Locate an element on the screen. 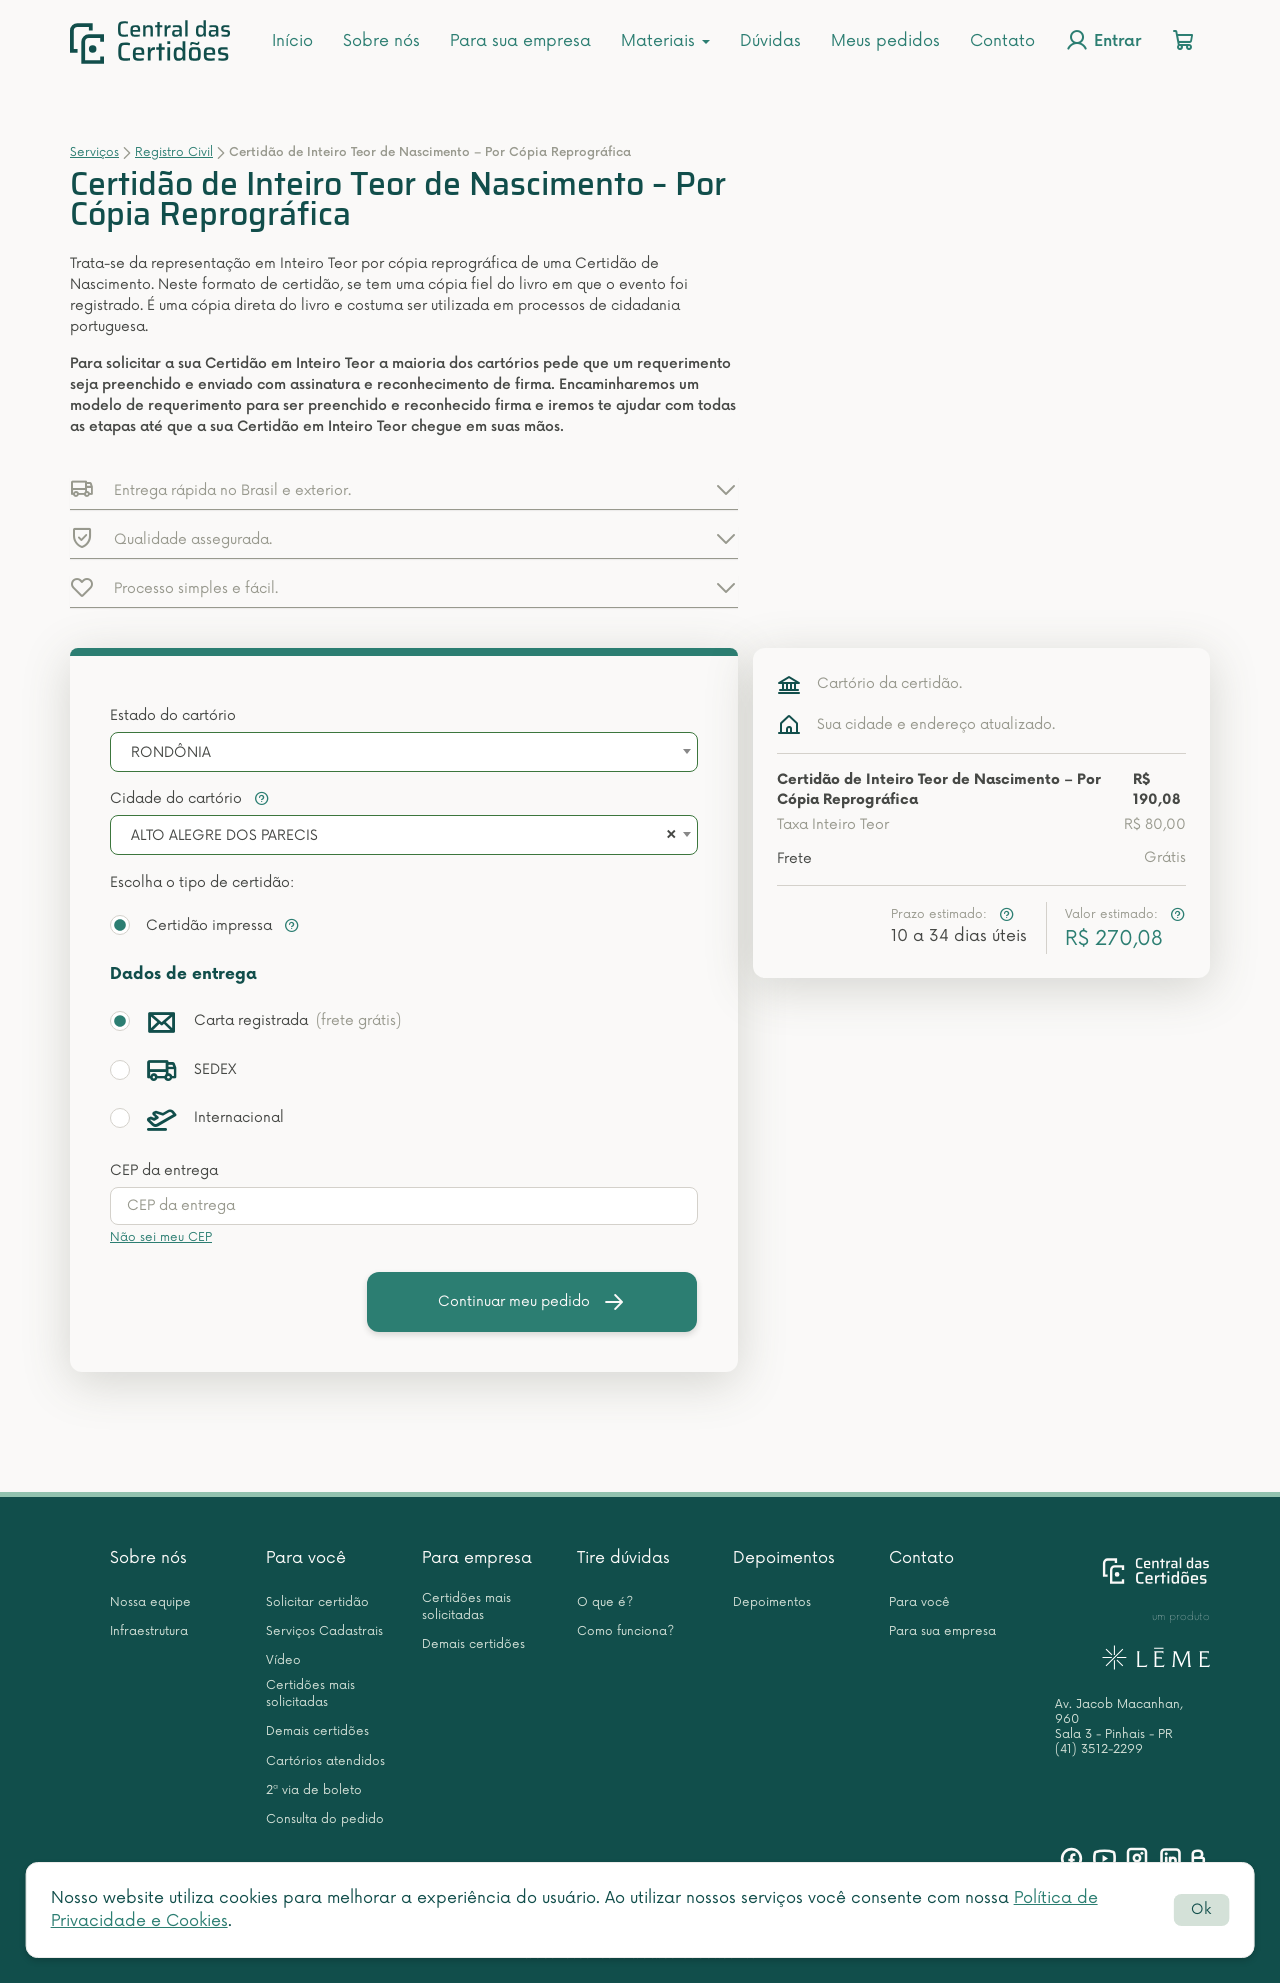  Dúvidas is located at coordinates (770, 41).